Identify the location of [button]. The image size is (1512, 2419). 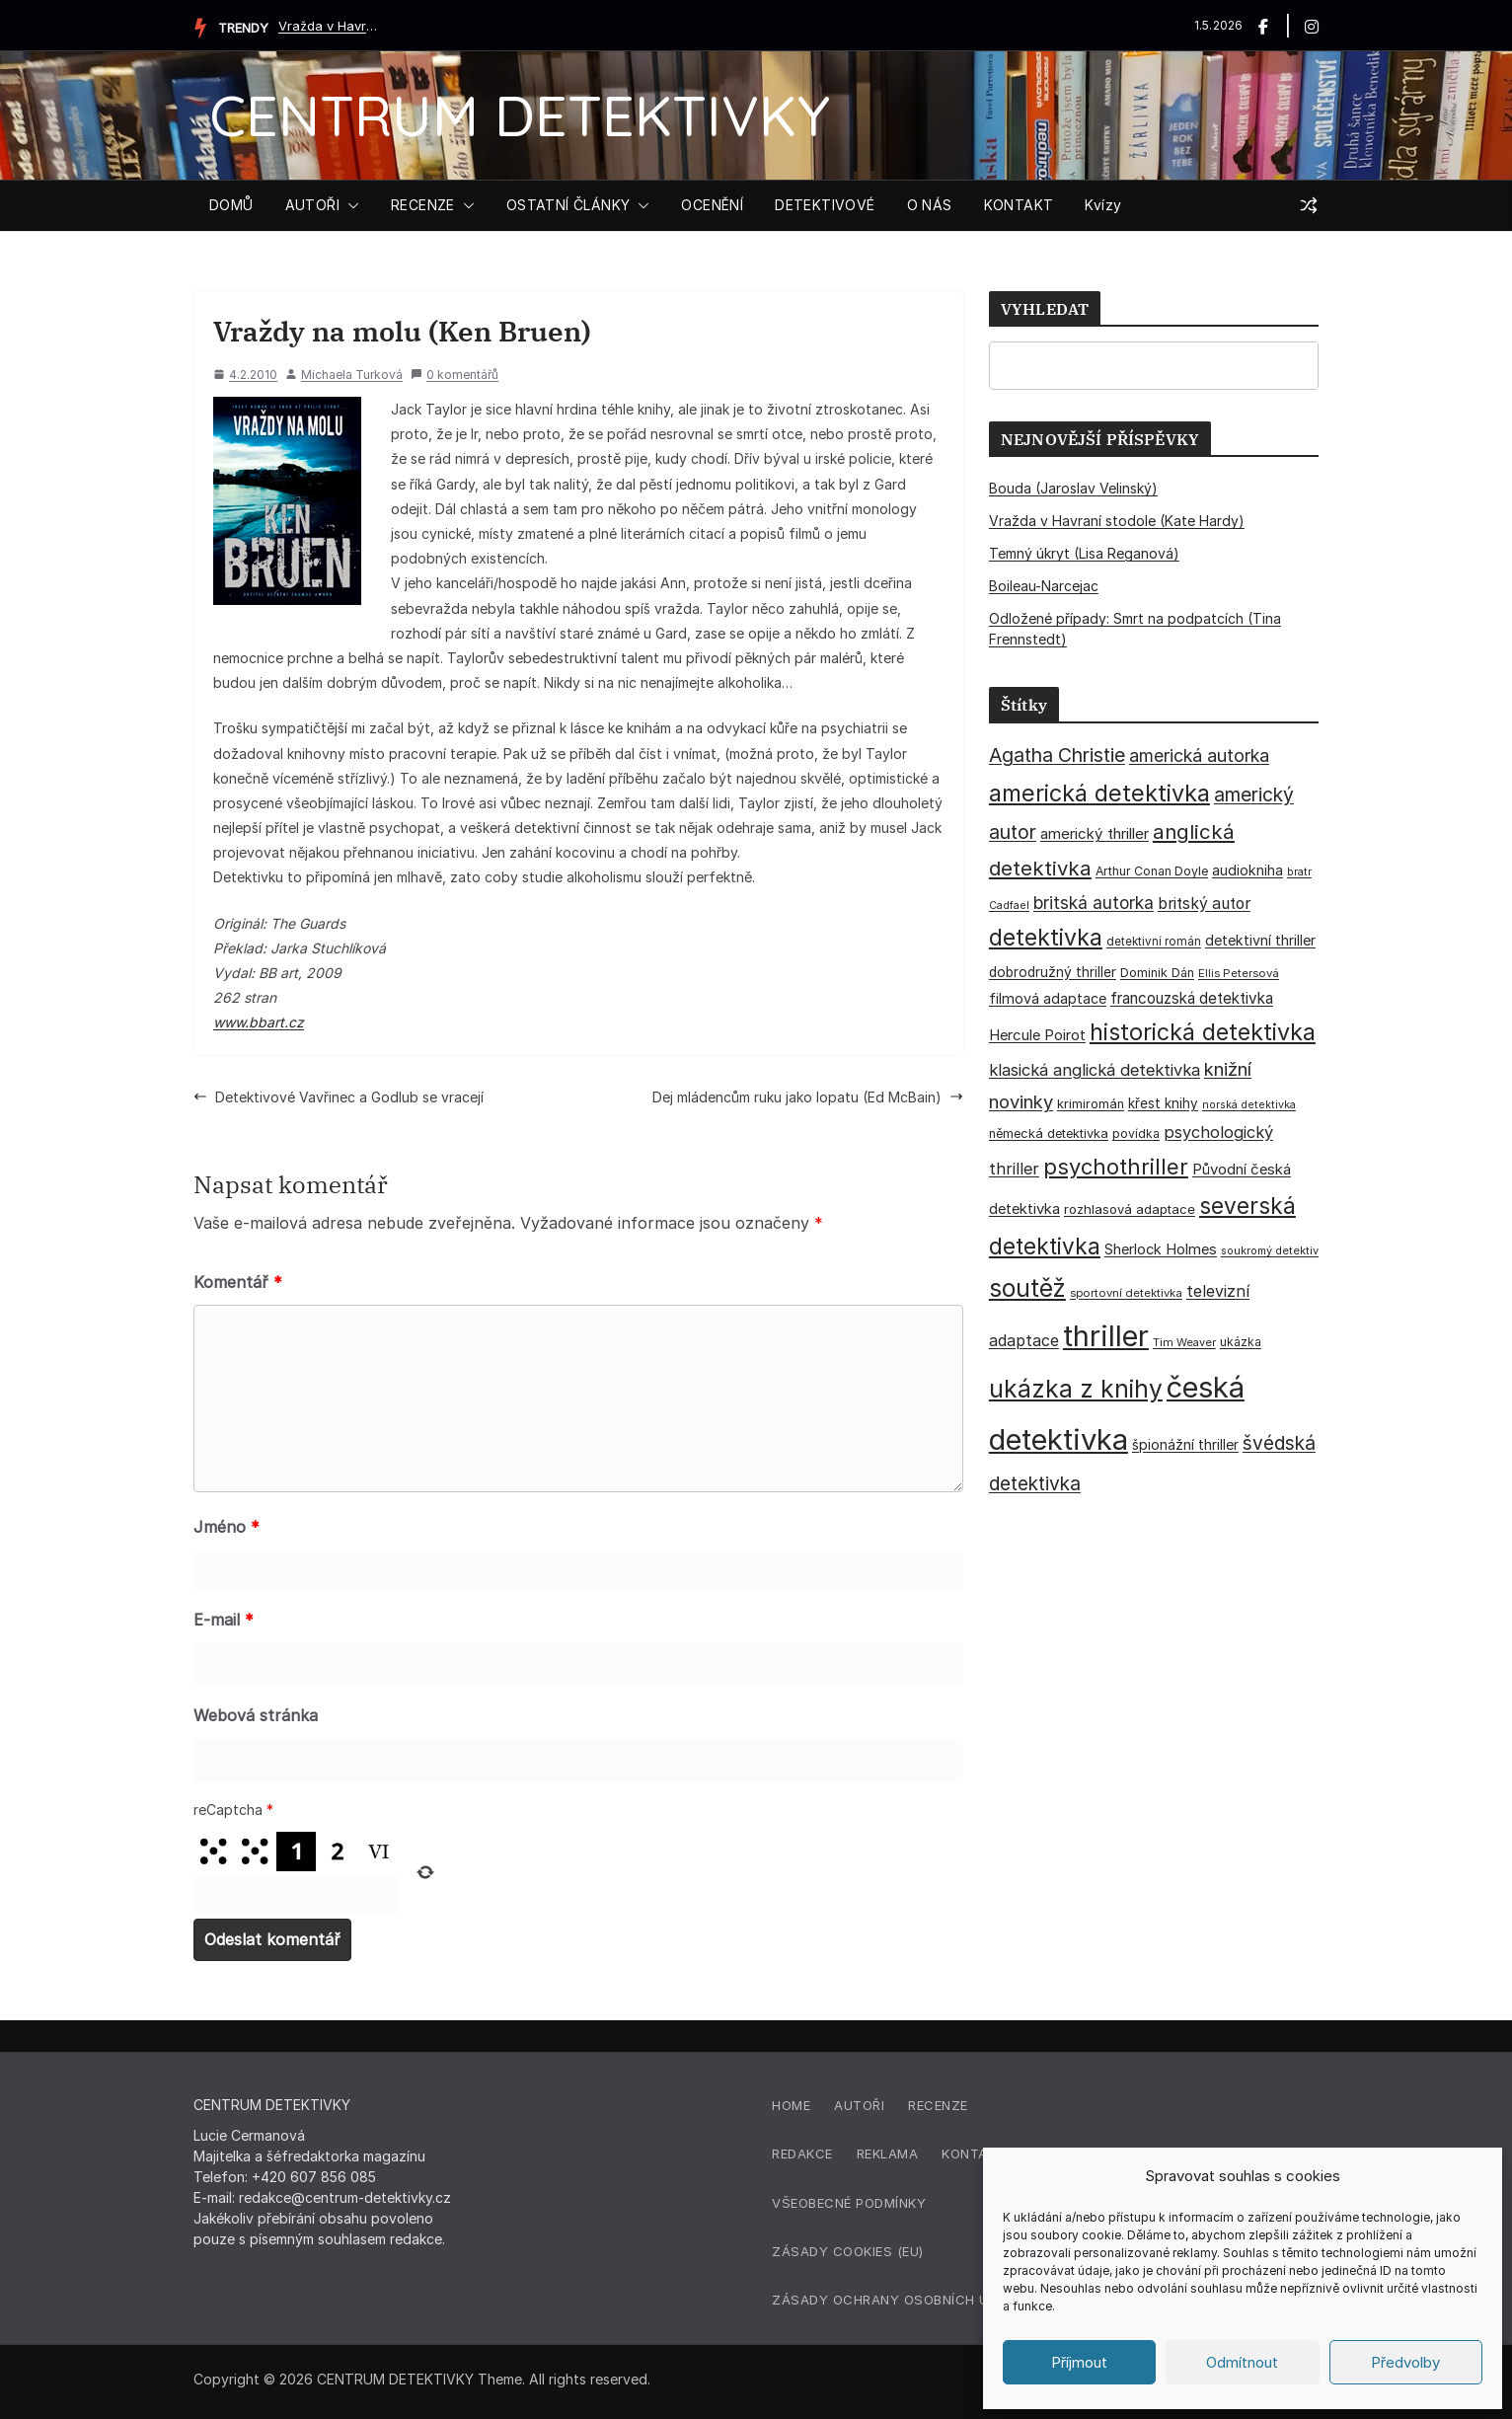
(349, 205).